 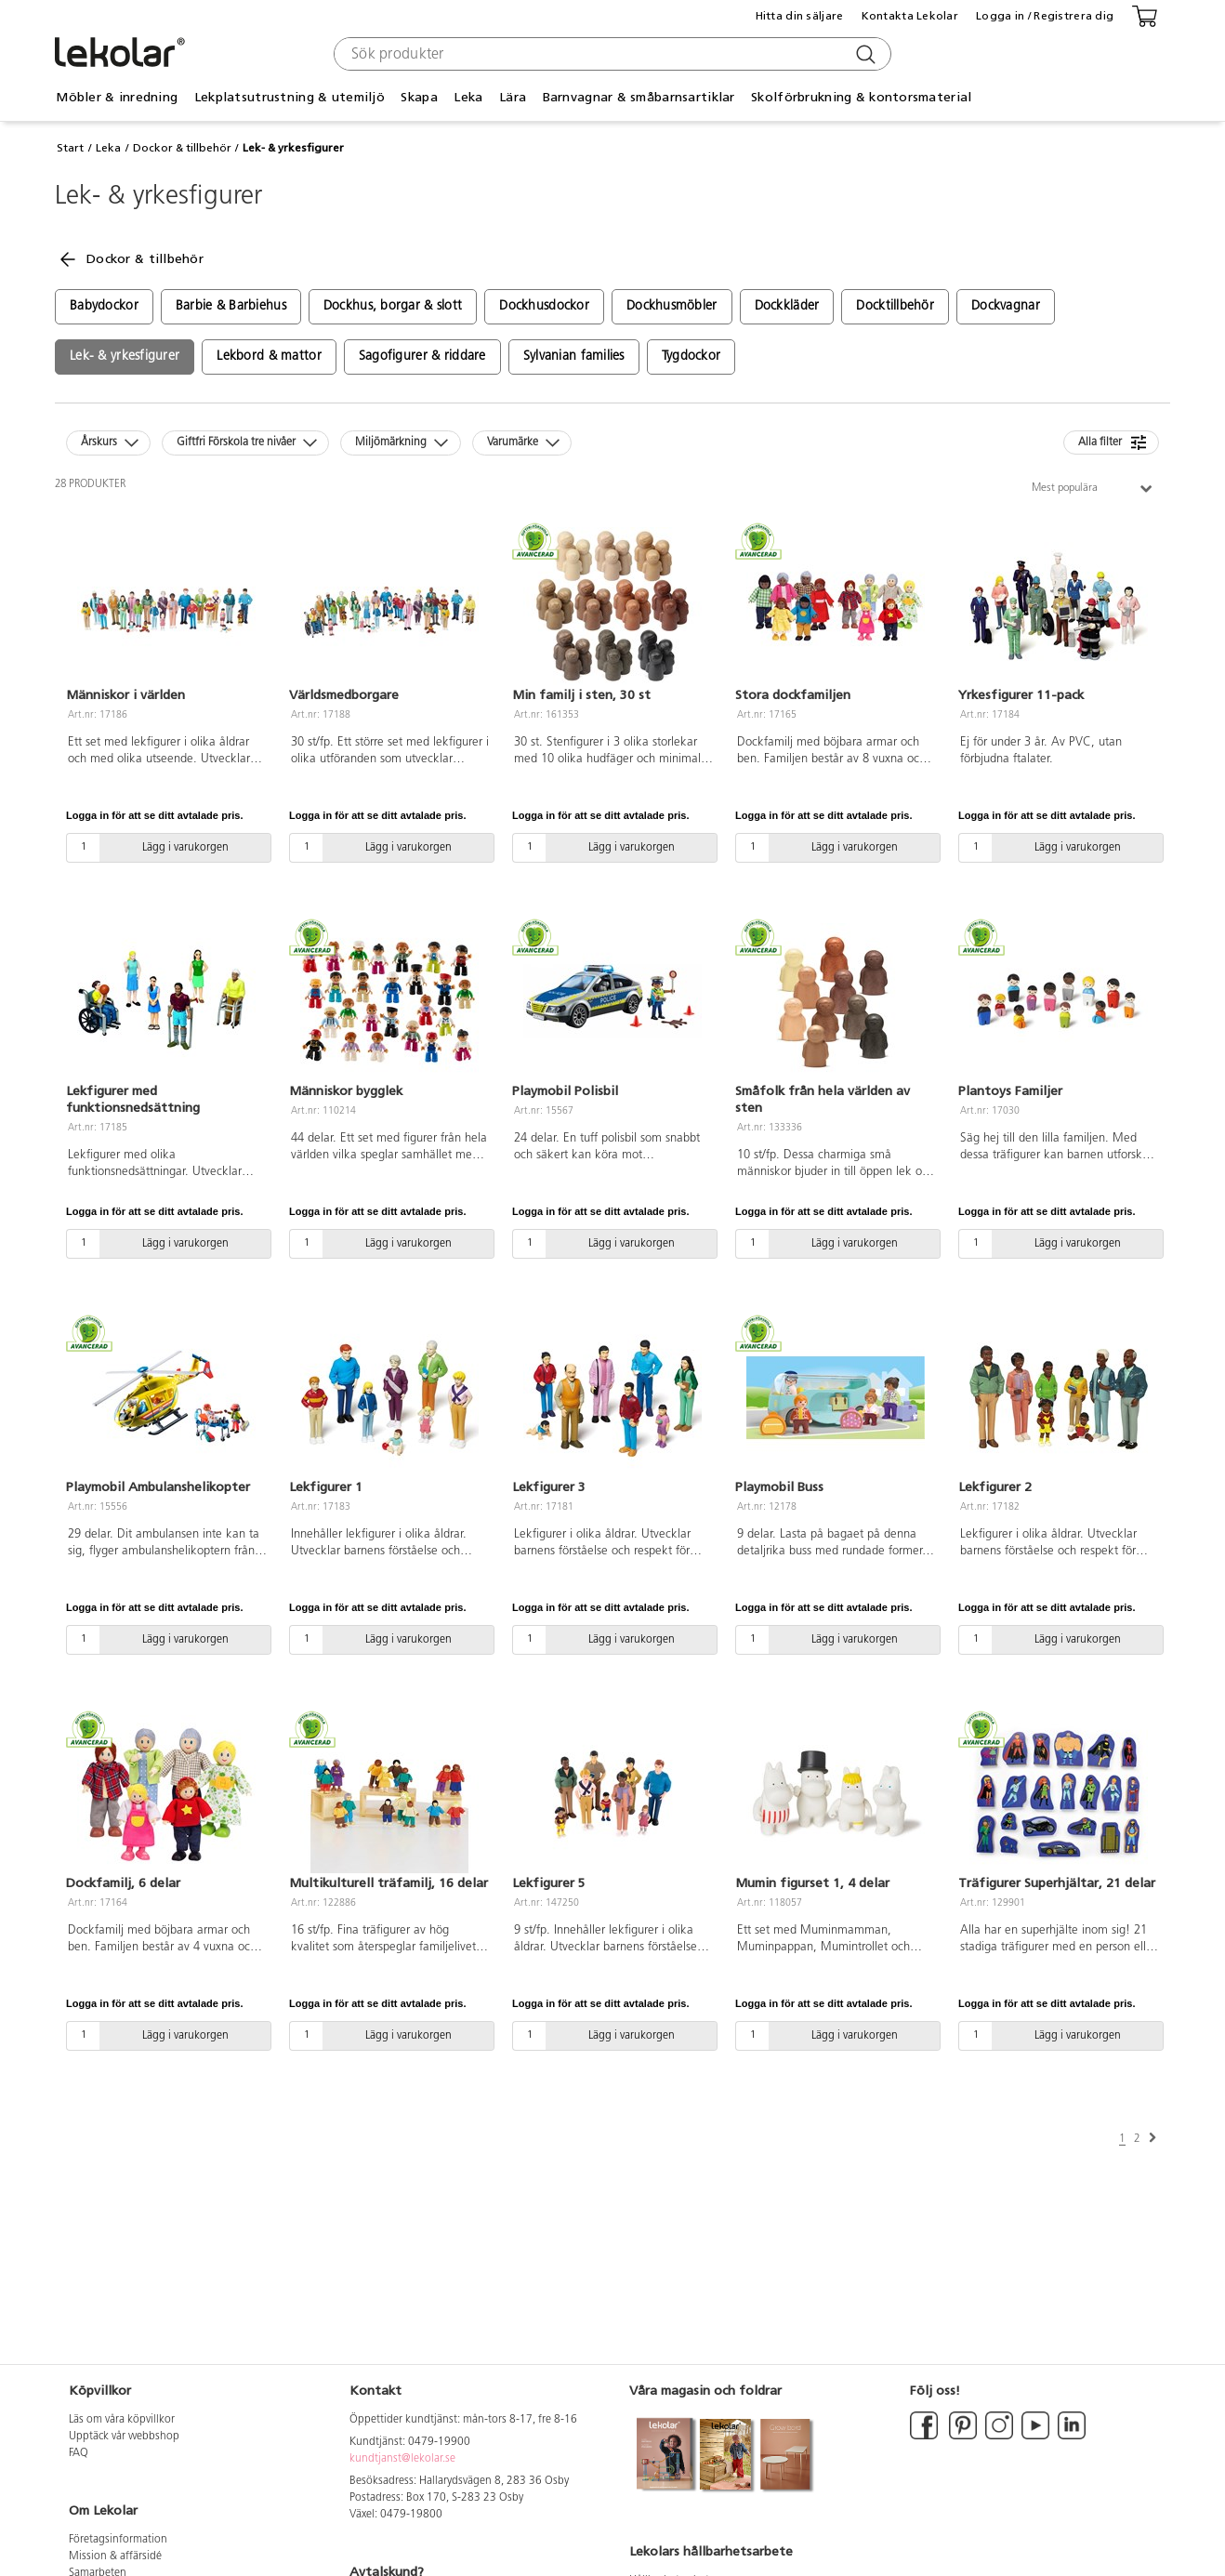 What do you see at coordinates (124, 2436) in the screenshot?
I see `Upptäck vår webbshop` at bounding box center [124, 2436].